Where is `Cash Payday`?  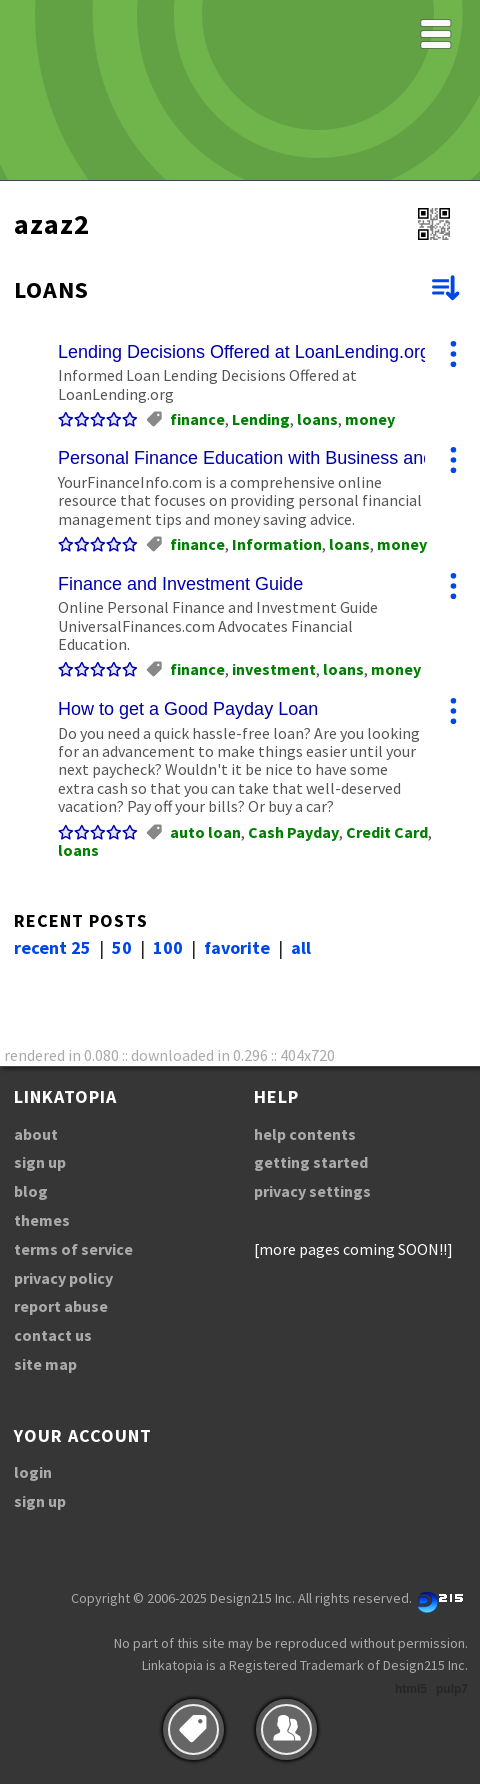
Cash Payday is located at coordinates (293, 832).